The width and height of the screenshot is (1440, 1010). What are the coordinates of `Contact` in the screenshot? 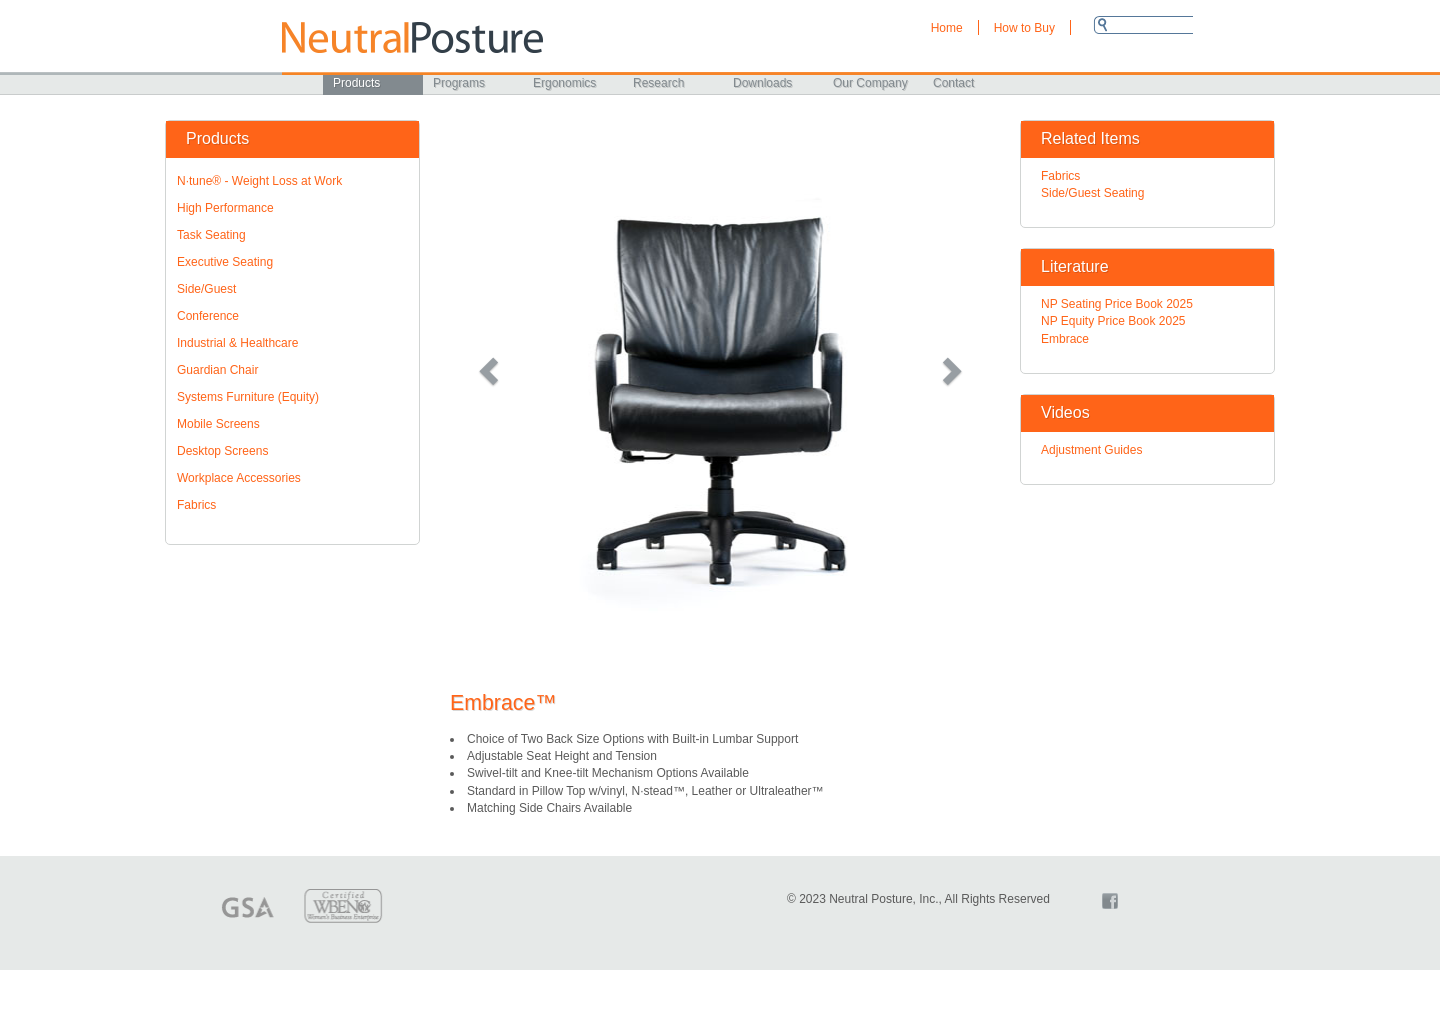 It's located at (953, 83).